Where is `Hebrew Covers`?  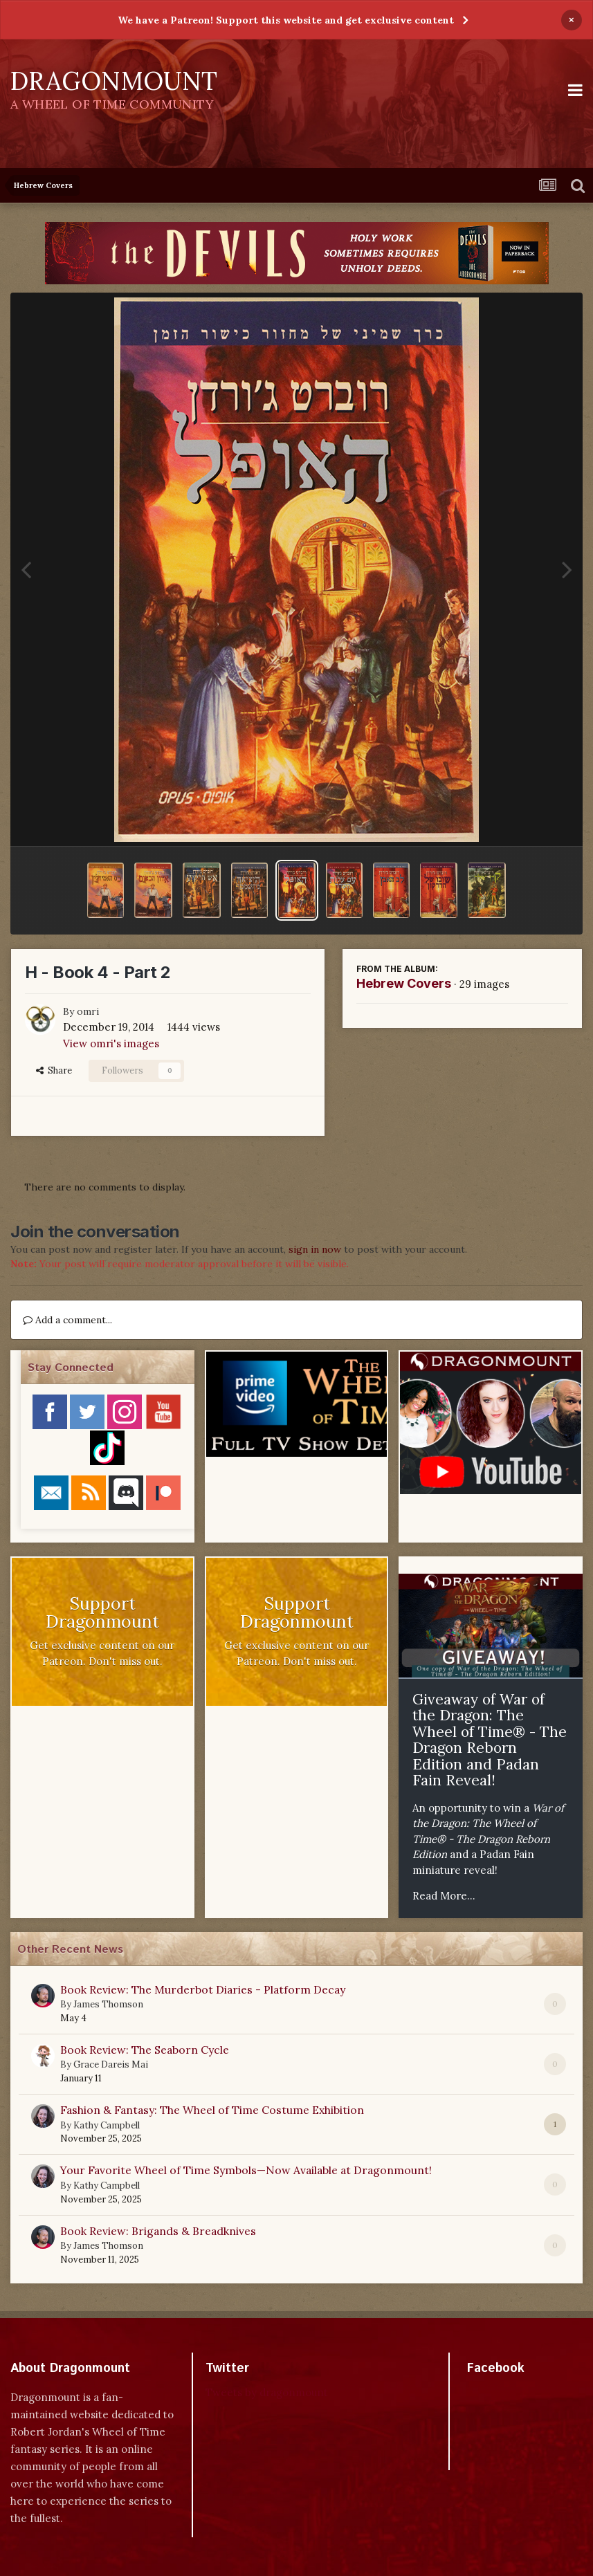 Hebrew Covers is located at coordinates (403, 983).